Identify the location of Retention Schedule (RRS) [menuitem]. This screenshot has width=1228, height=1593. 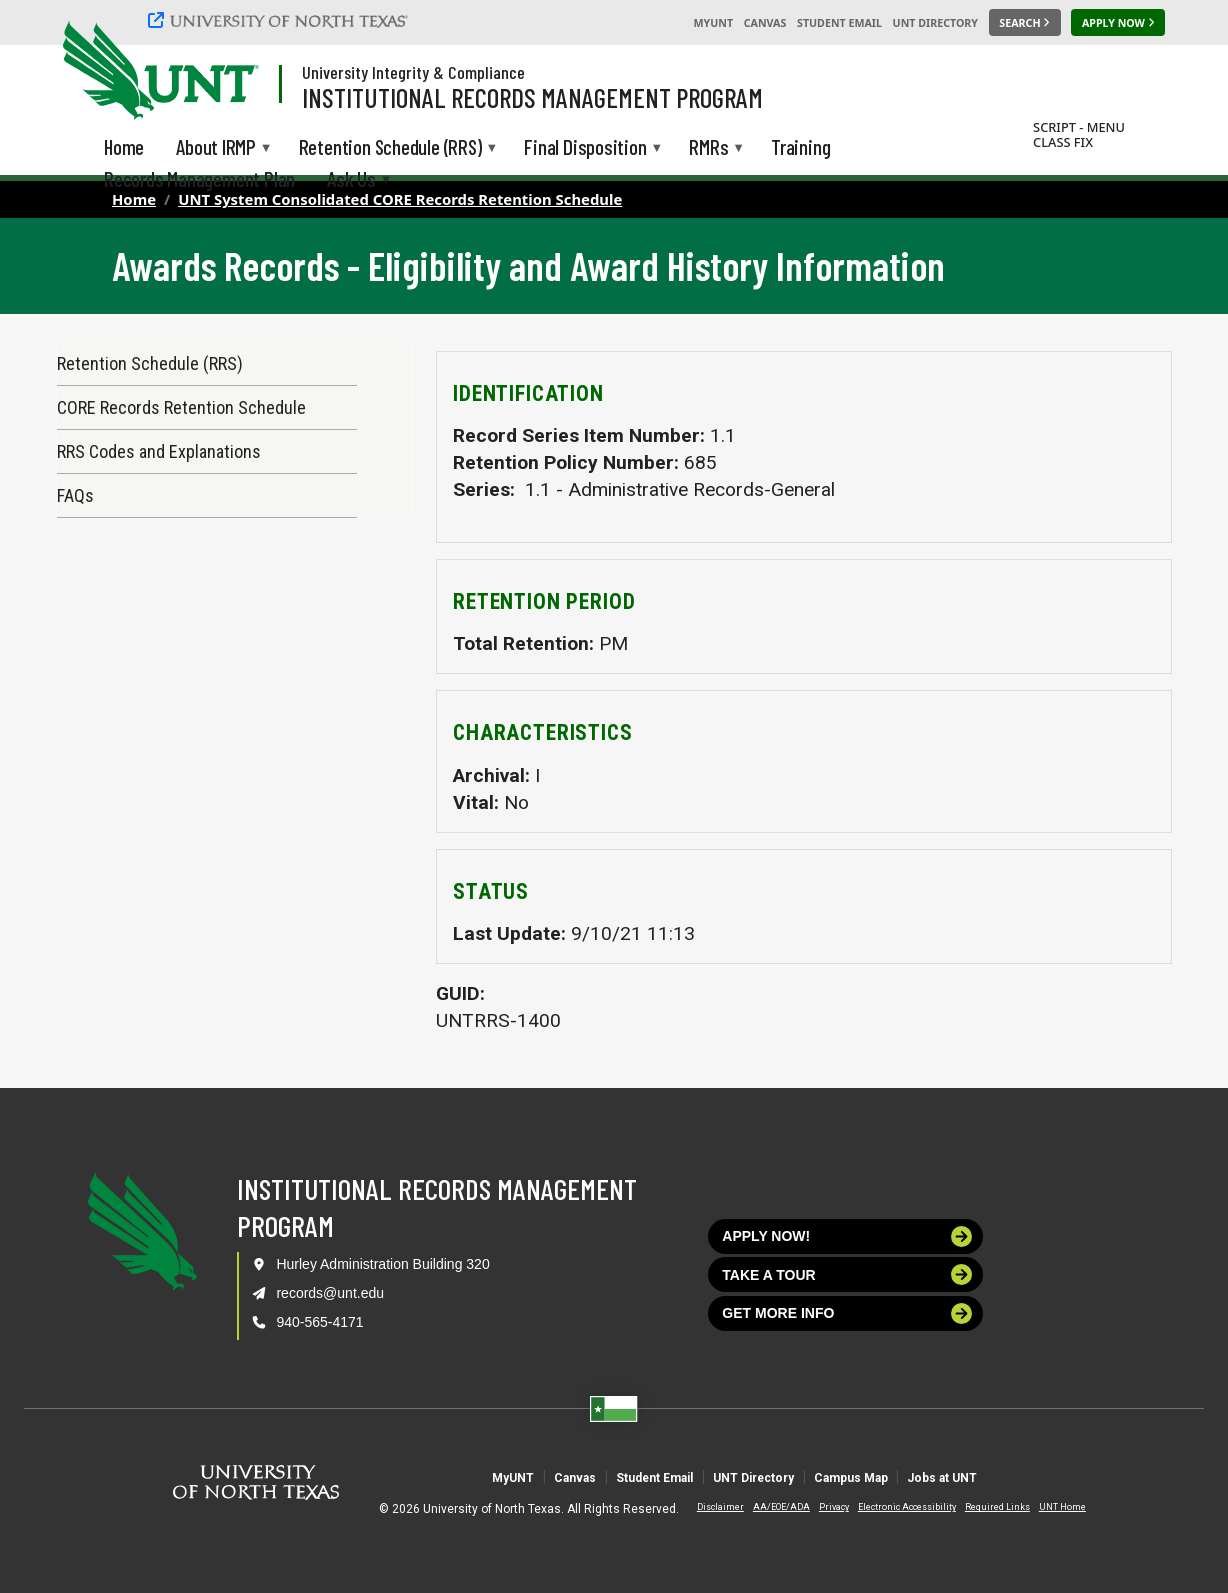
(390, 148).